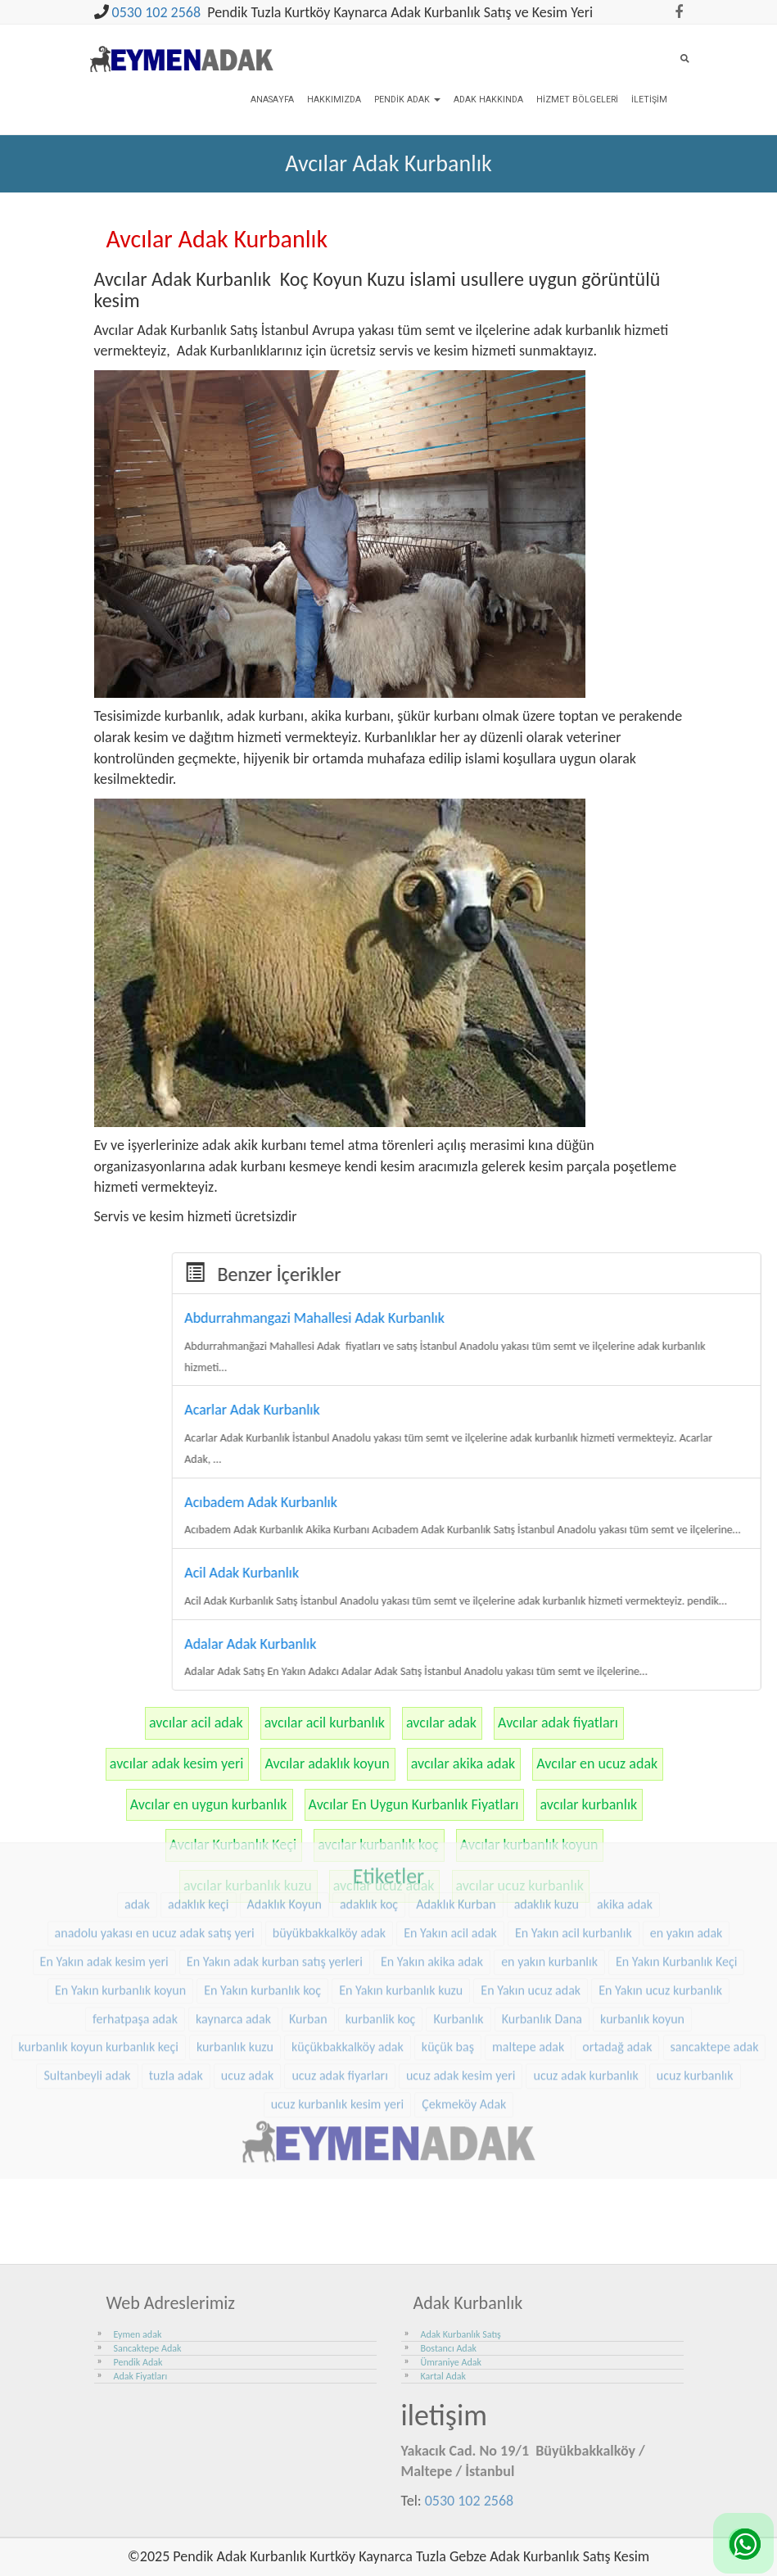  Describe the element at coordinates (625, 1814) in the screenshot. I see `akika adak [akika adak (9 öge)]` at that location.